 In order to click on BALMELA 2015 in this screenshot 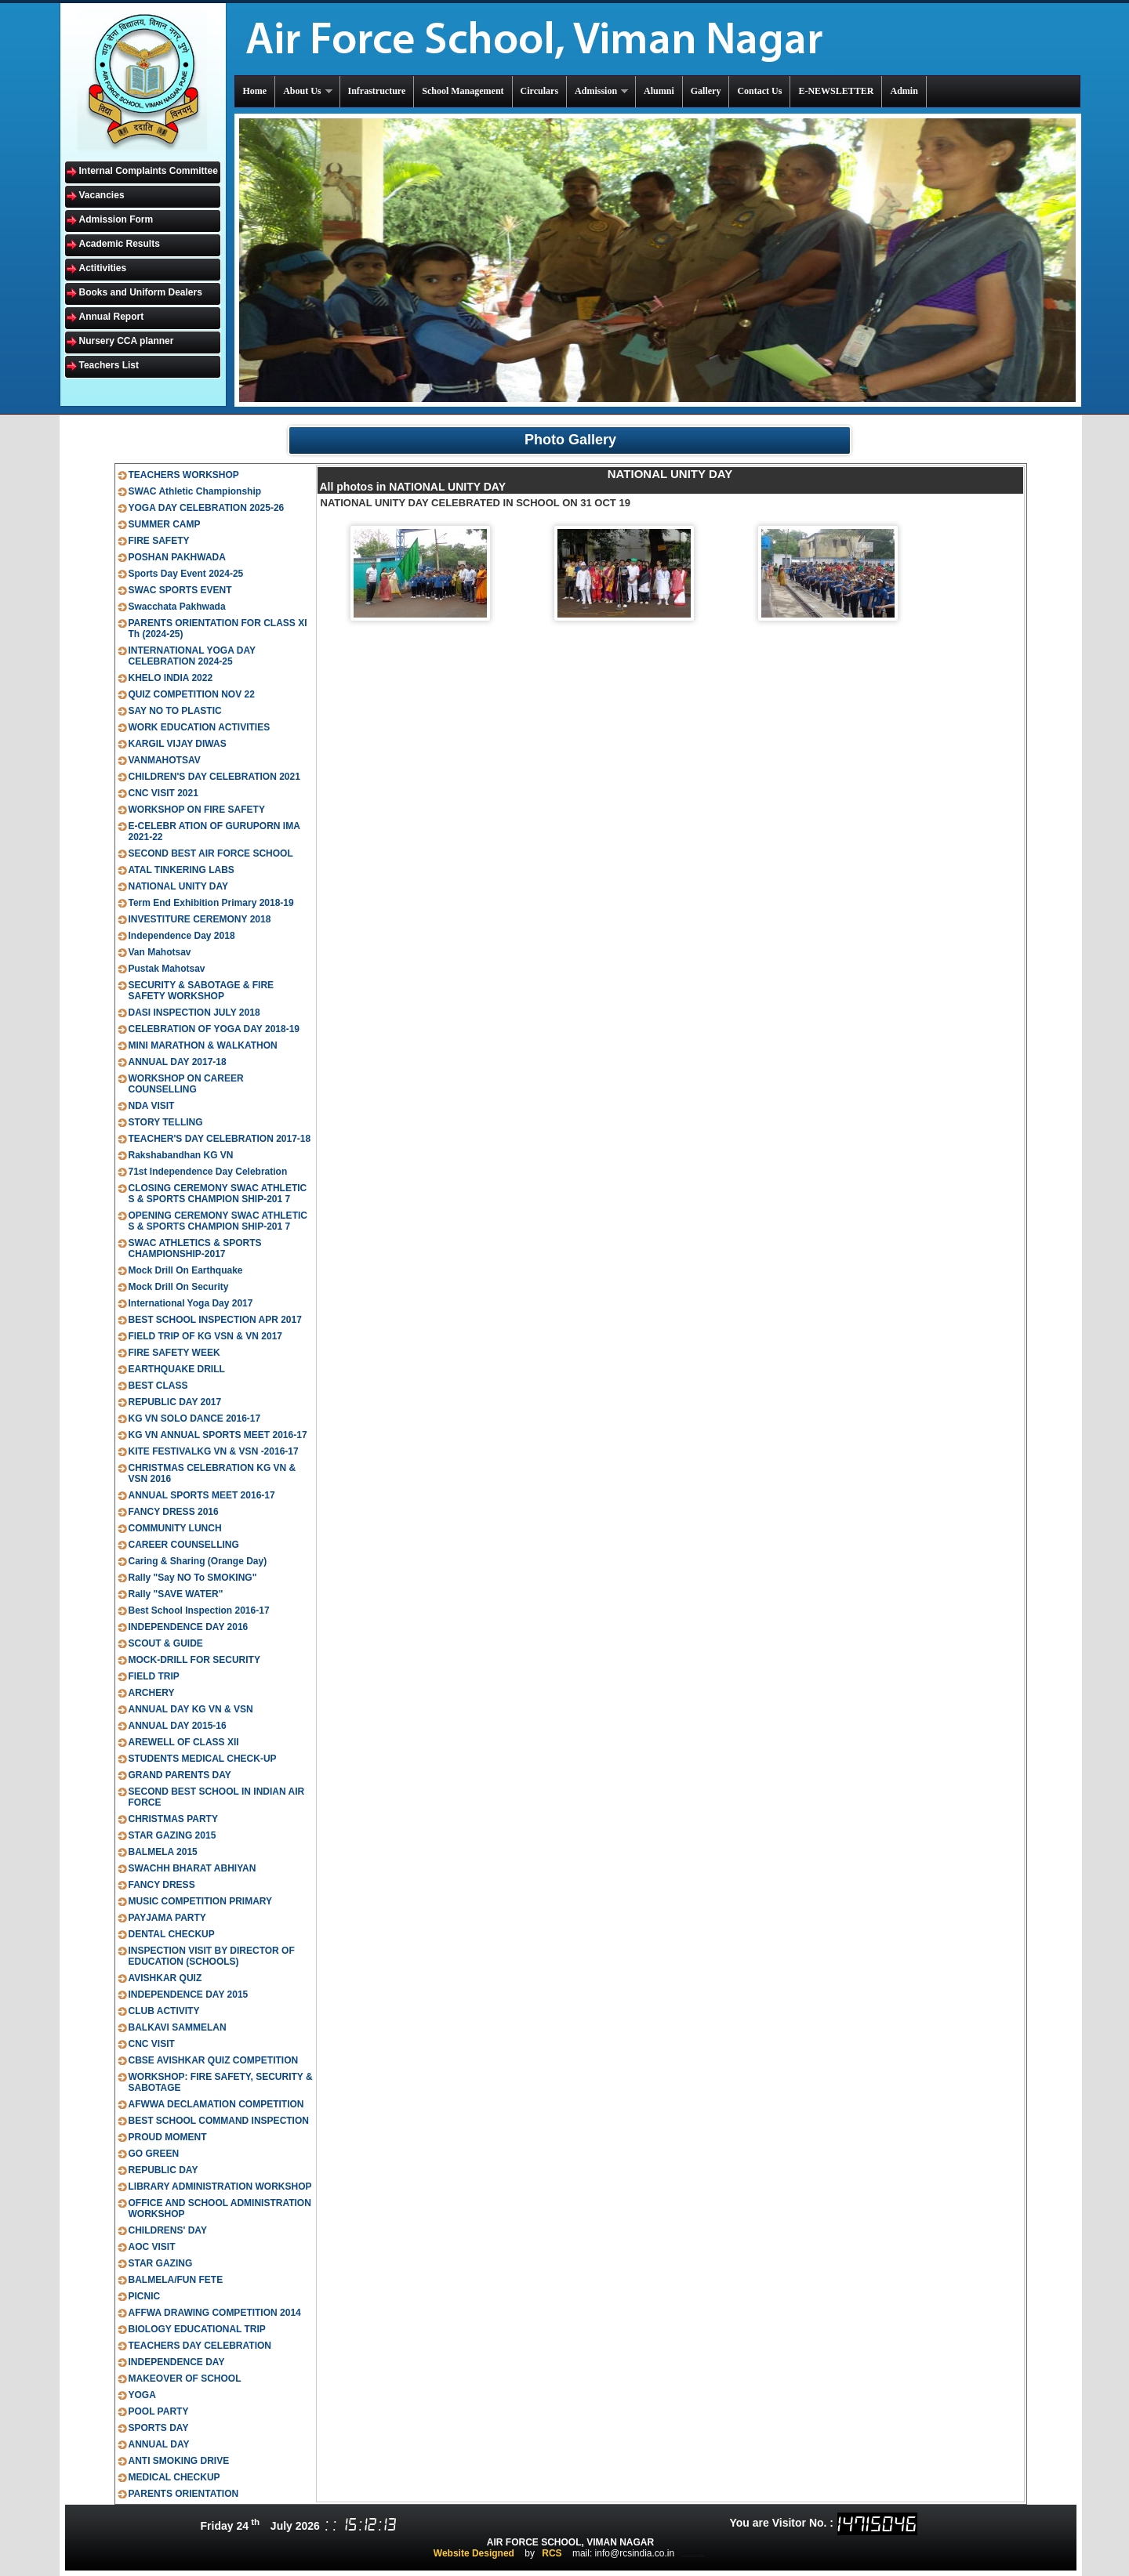, I will do `click(163, 1851)`.